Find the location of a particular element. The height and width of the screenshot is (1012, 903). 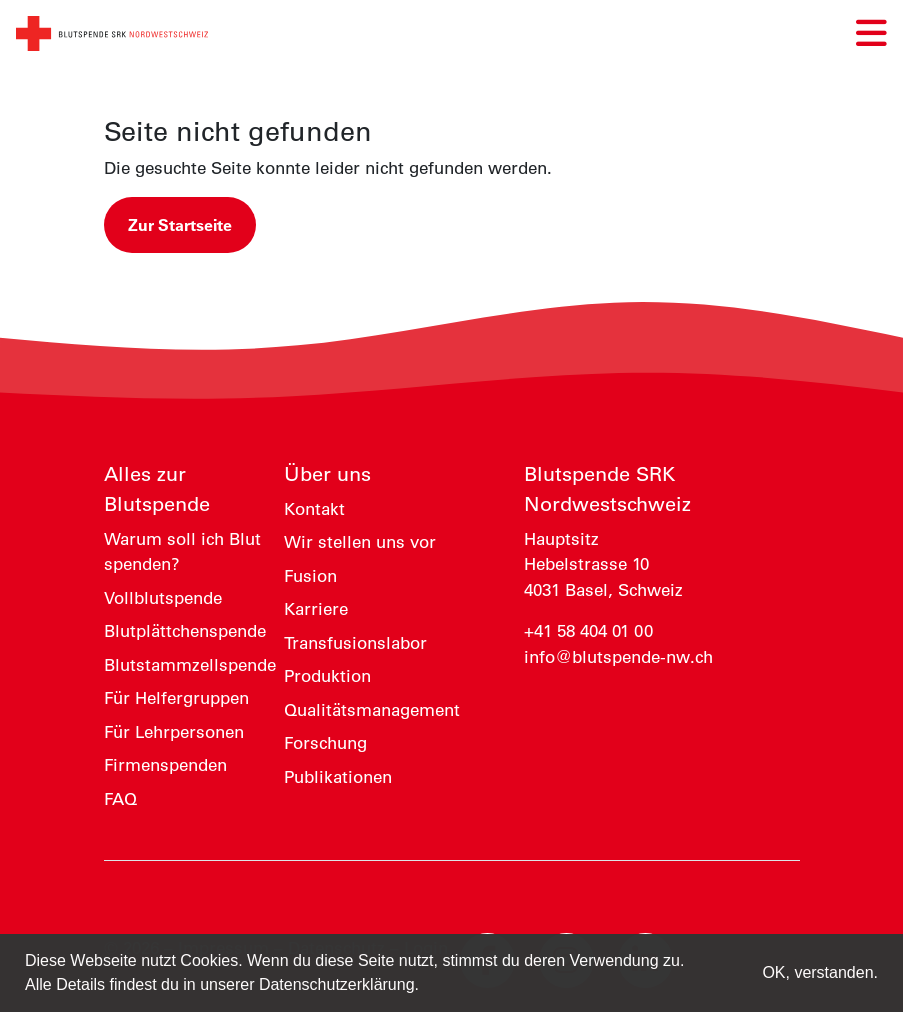

Blutplättchenspende is located at coordinates (185, 631).